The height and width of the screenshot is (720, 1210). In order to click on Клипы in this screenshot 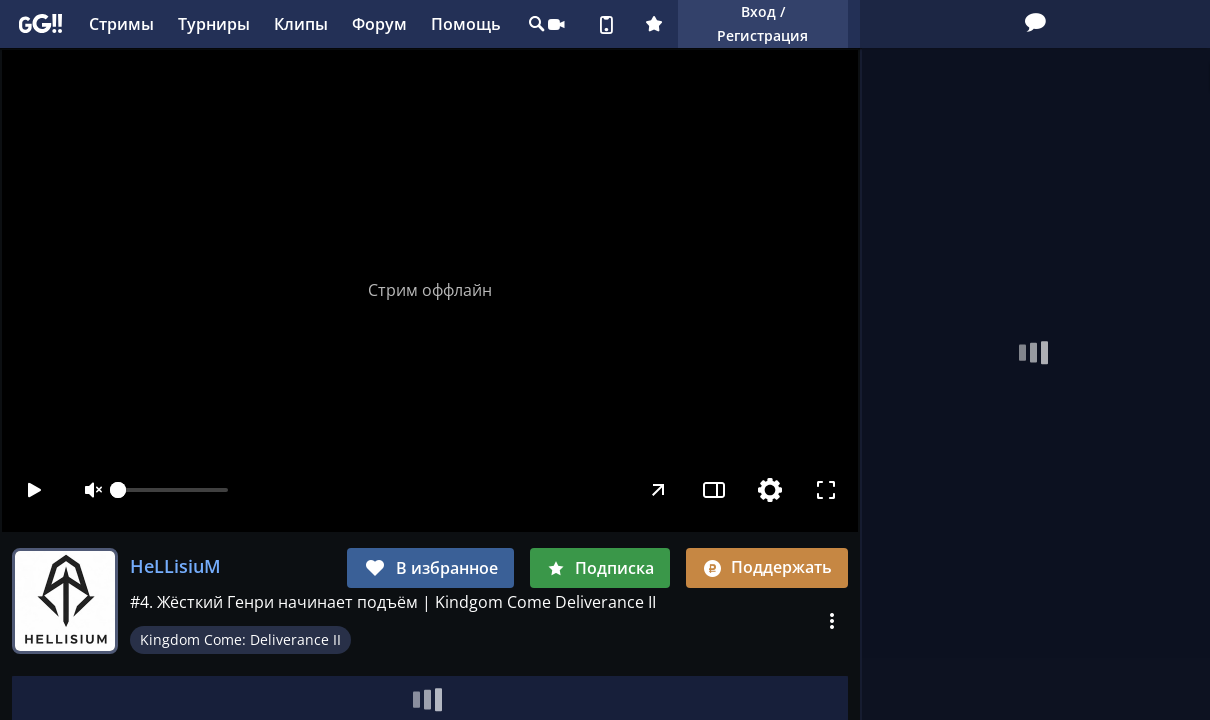, I will do `click(301, 24)`.